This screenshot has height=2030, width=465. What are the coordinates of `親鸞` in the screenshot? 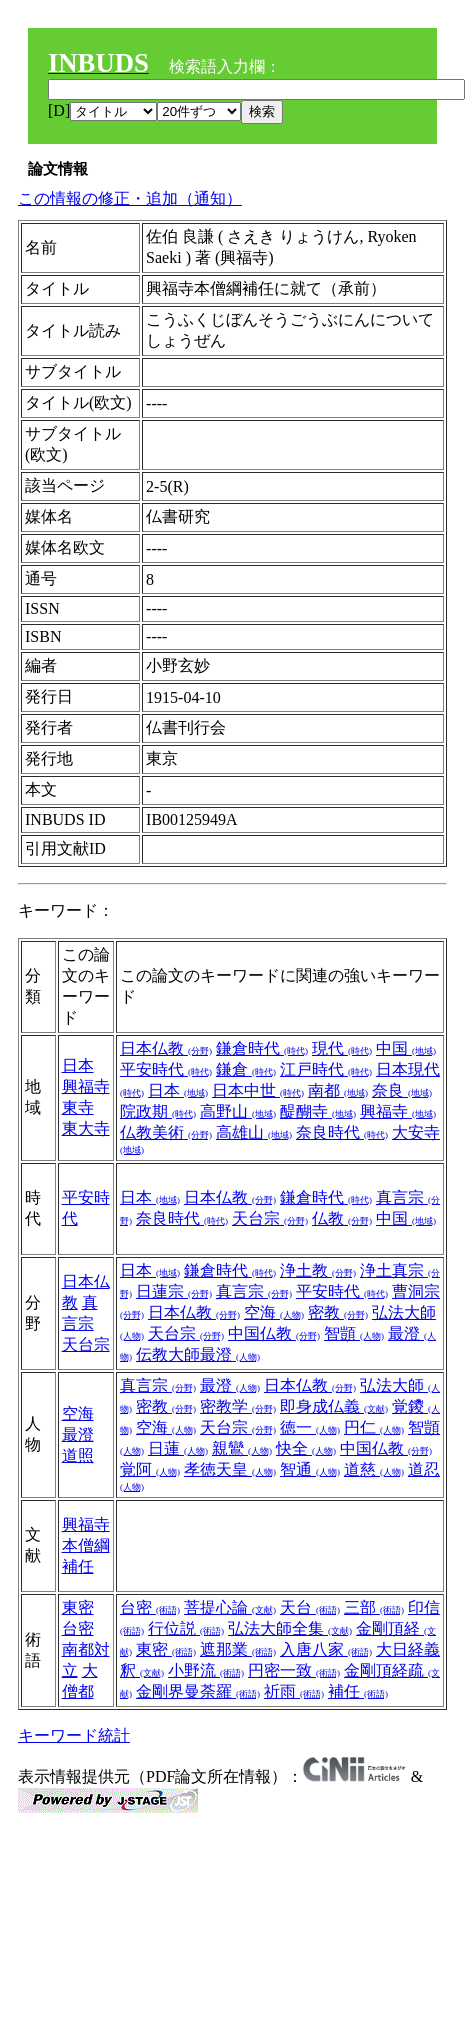 It's located at (242, 1448).